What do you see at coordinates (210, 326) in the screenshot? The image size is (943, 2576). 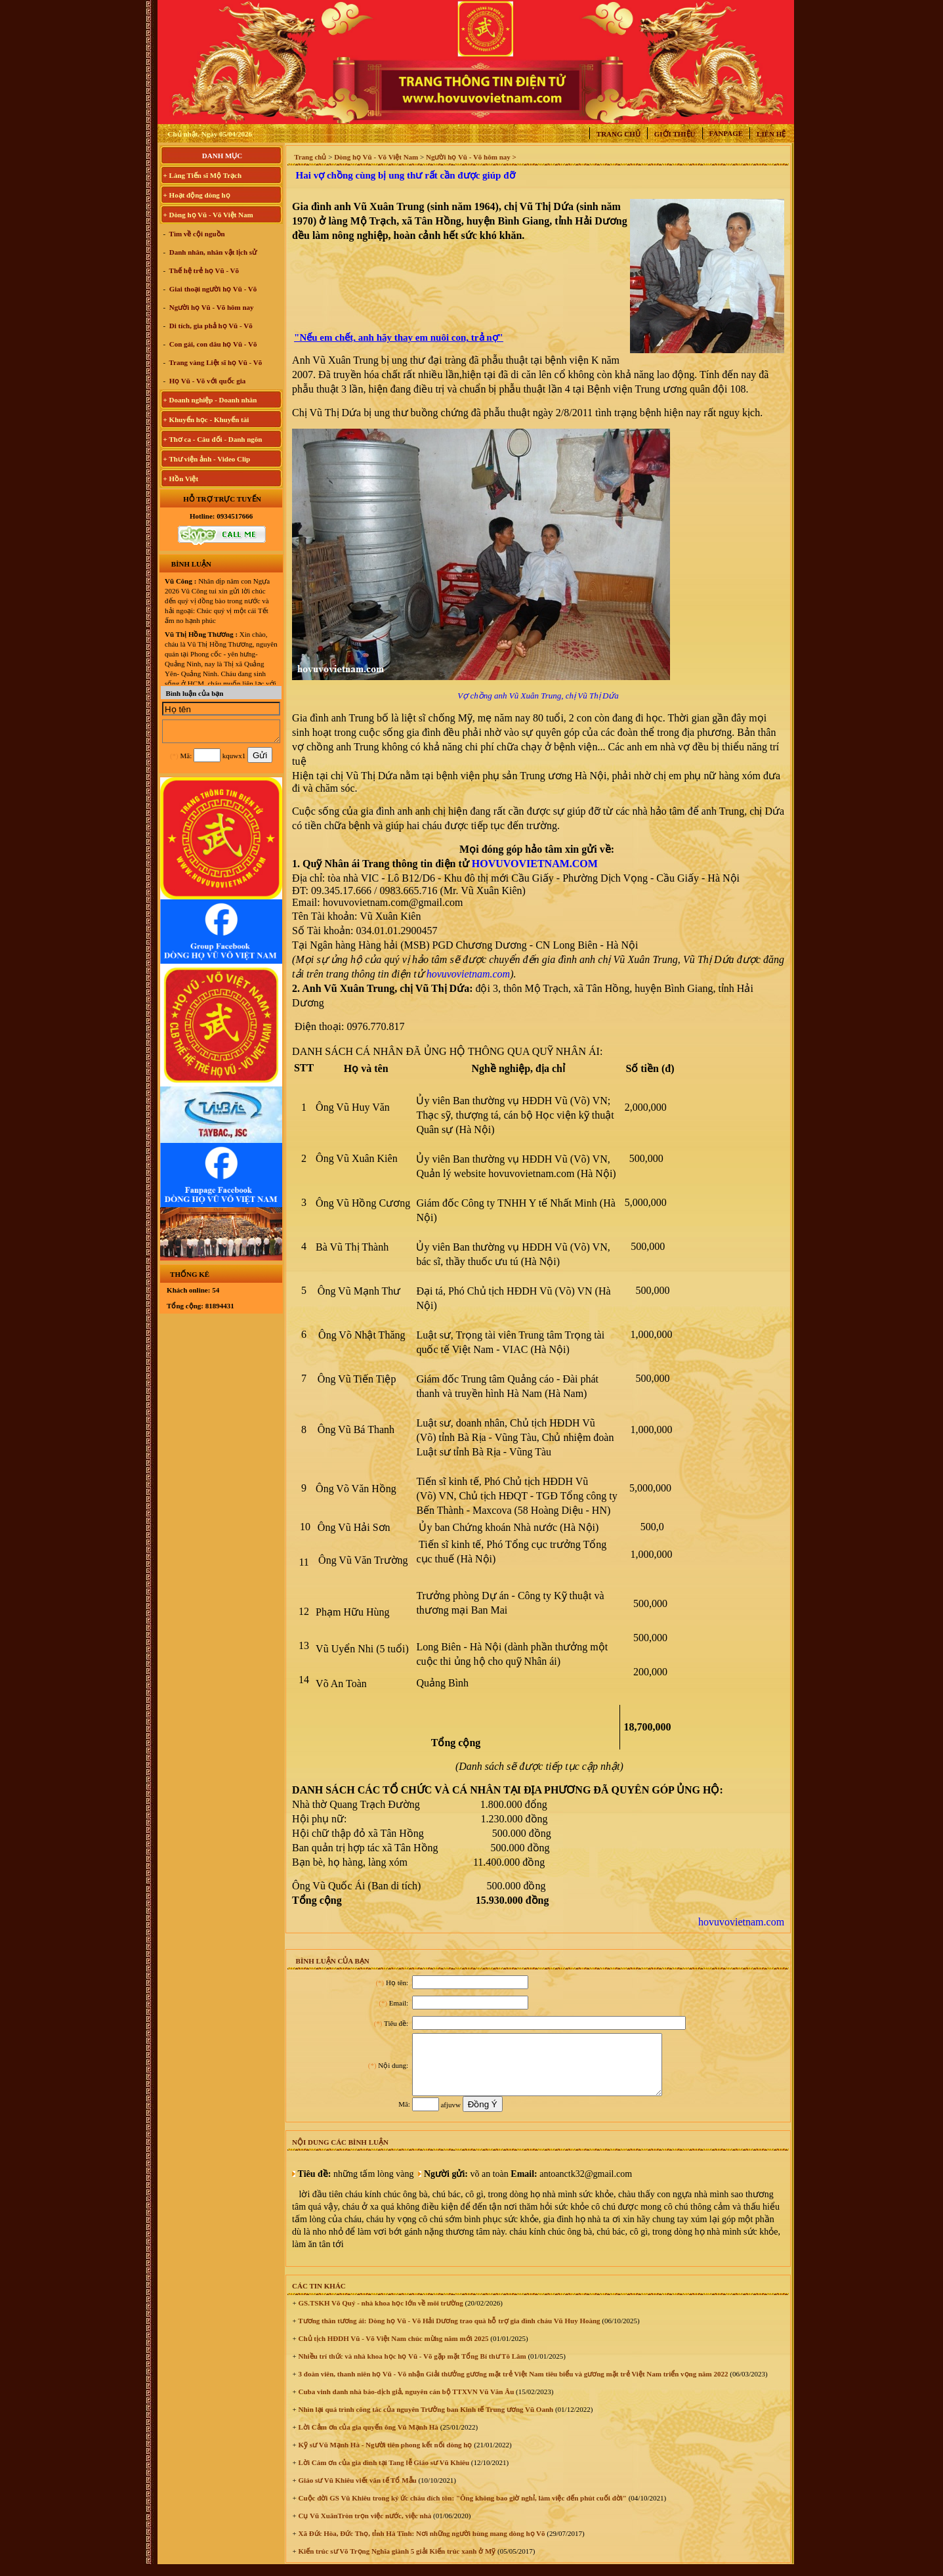 I see `Di tích, gia phả họ Vũ - Võ` at bounding box center [210, 326].